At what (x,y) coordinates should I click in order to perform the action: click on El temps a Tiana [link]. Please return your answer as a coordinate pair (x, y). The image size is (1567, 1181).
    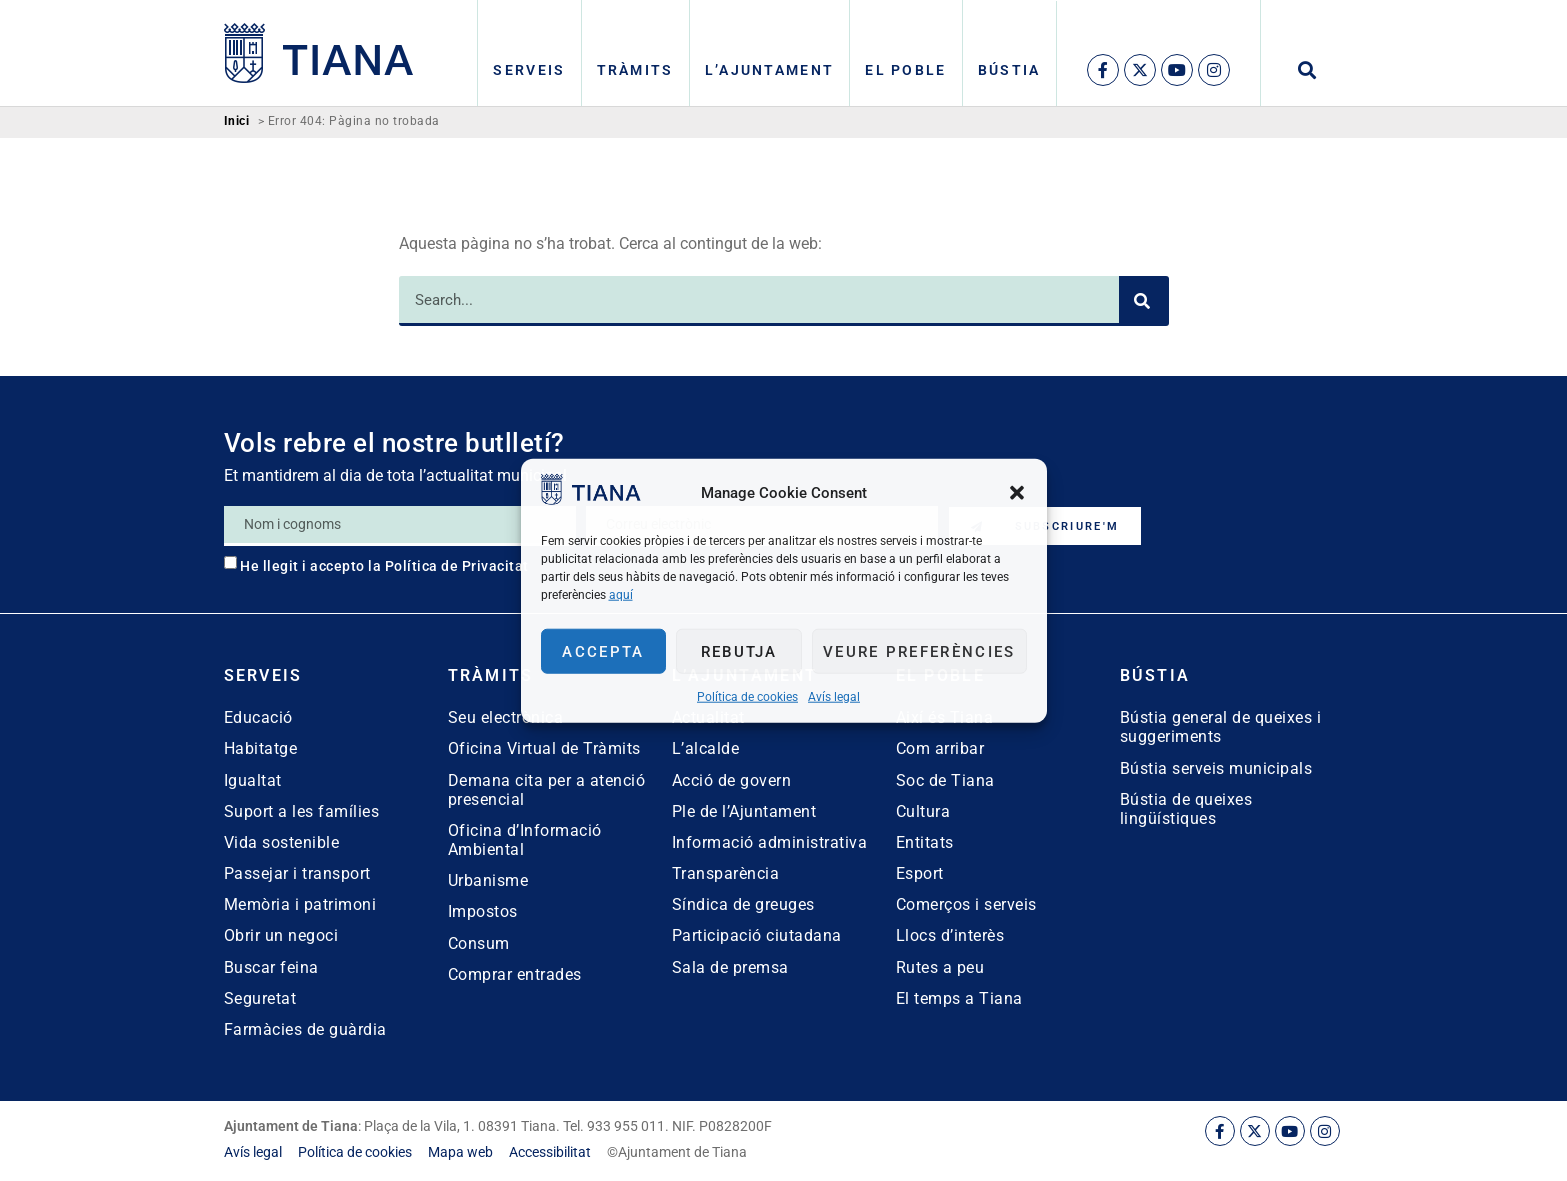
    Looking at the image, I should click on (959, 998).